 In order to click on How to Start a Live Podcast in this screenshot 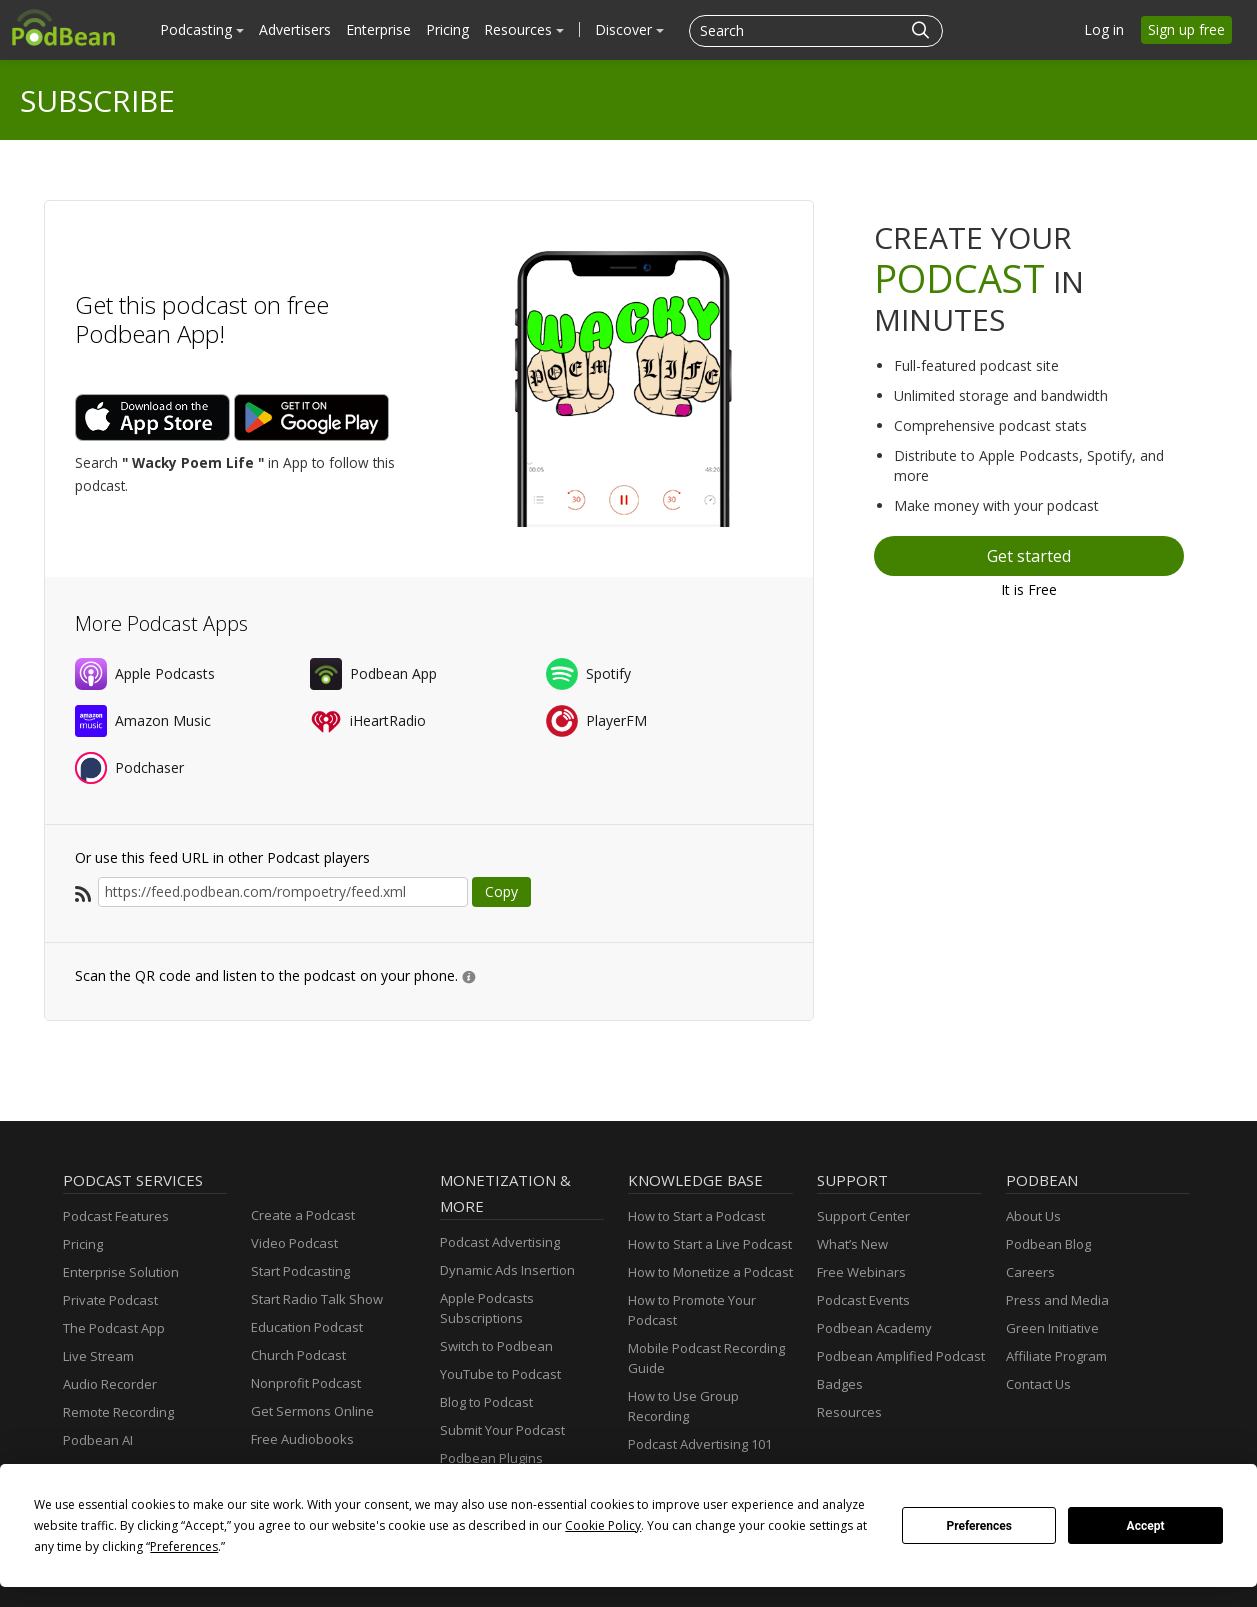, I will do `click(710, 1244)`.